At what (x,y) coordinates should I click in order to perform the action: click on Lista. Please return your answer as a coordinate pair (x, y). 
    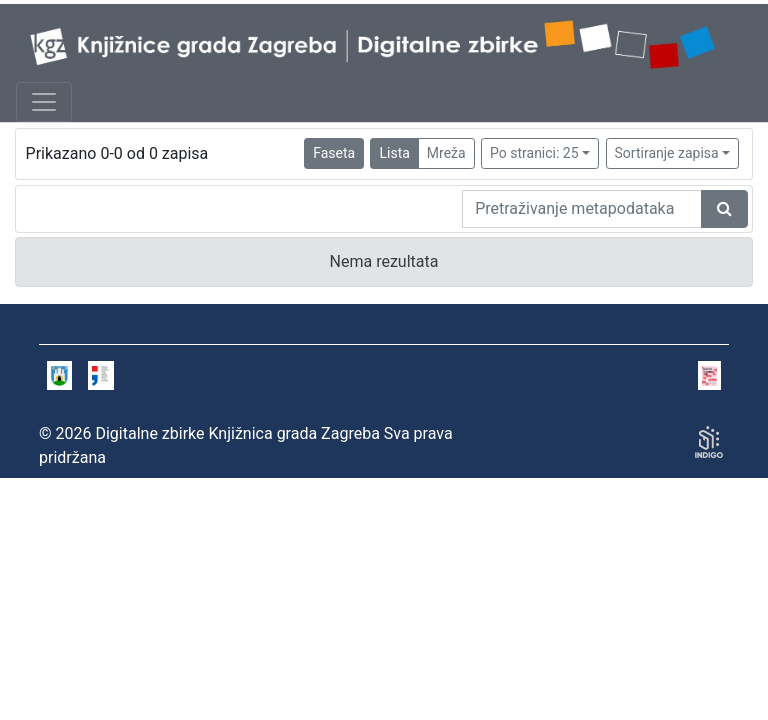
    Looking at the image, I should click on (394, 153).